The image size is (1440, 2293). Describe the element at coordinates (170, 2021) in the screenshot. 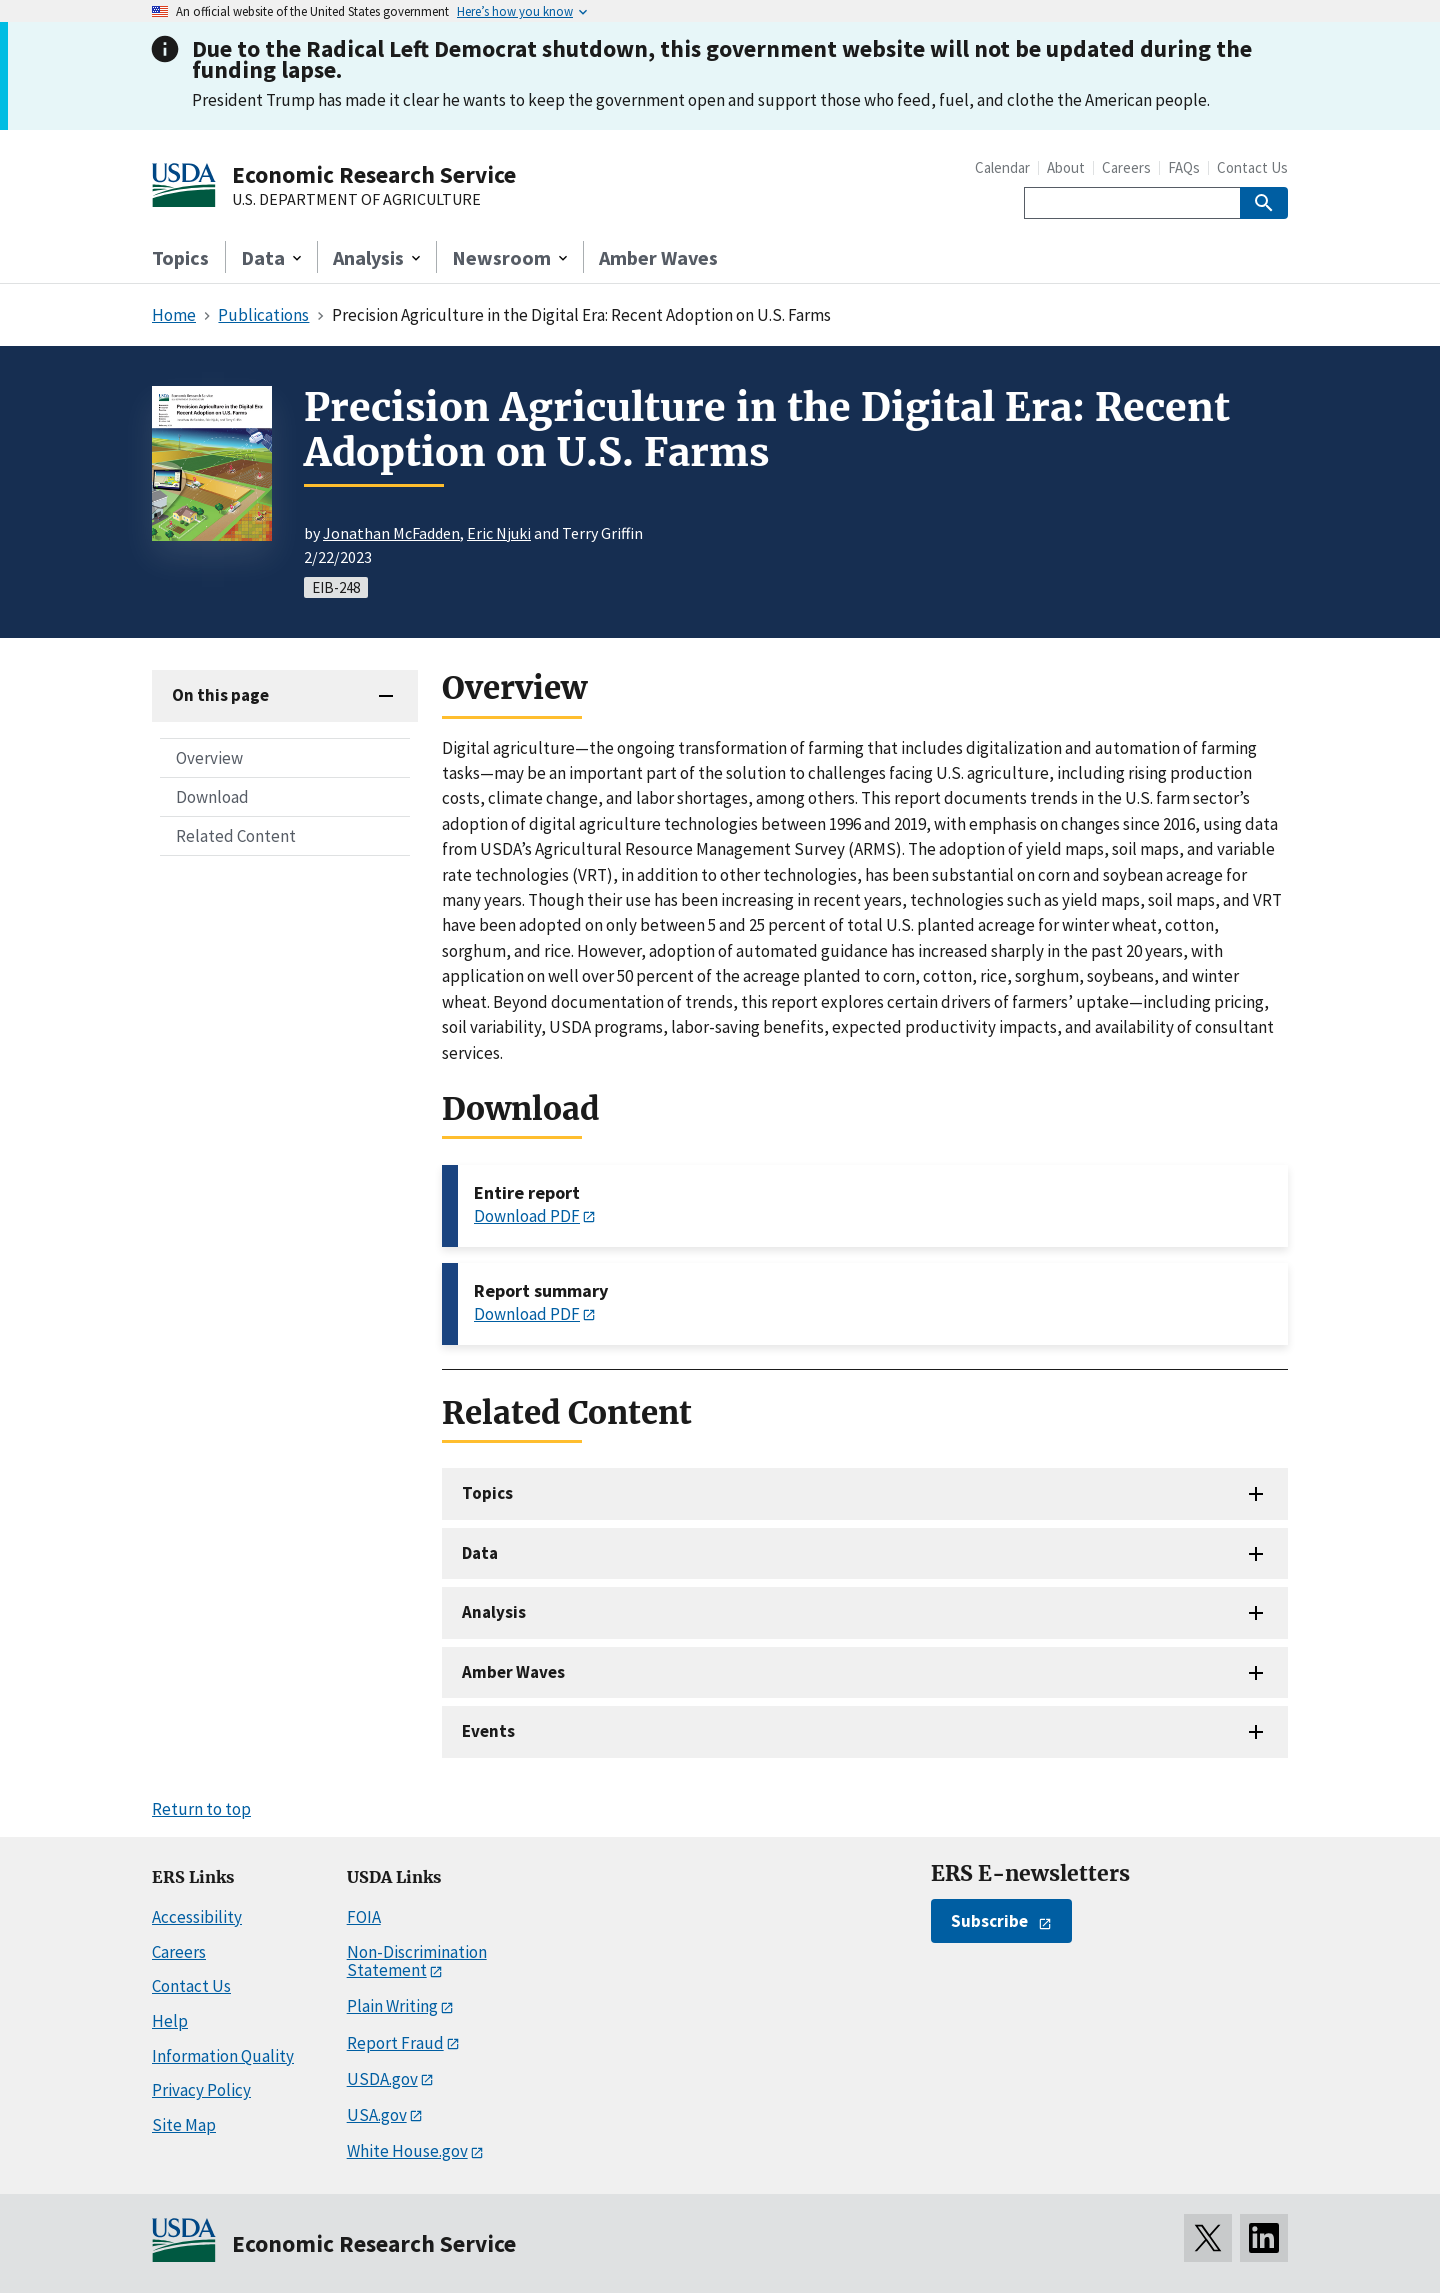

I see `Help` at that location.